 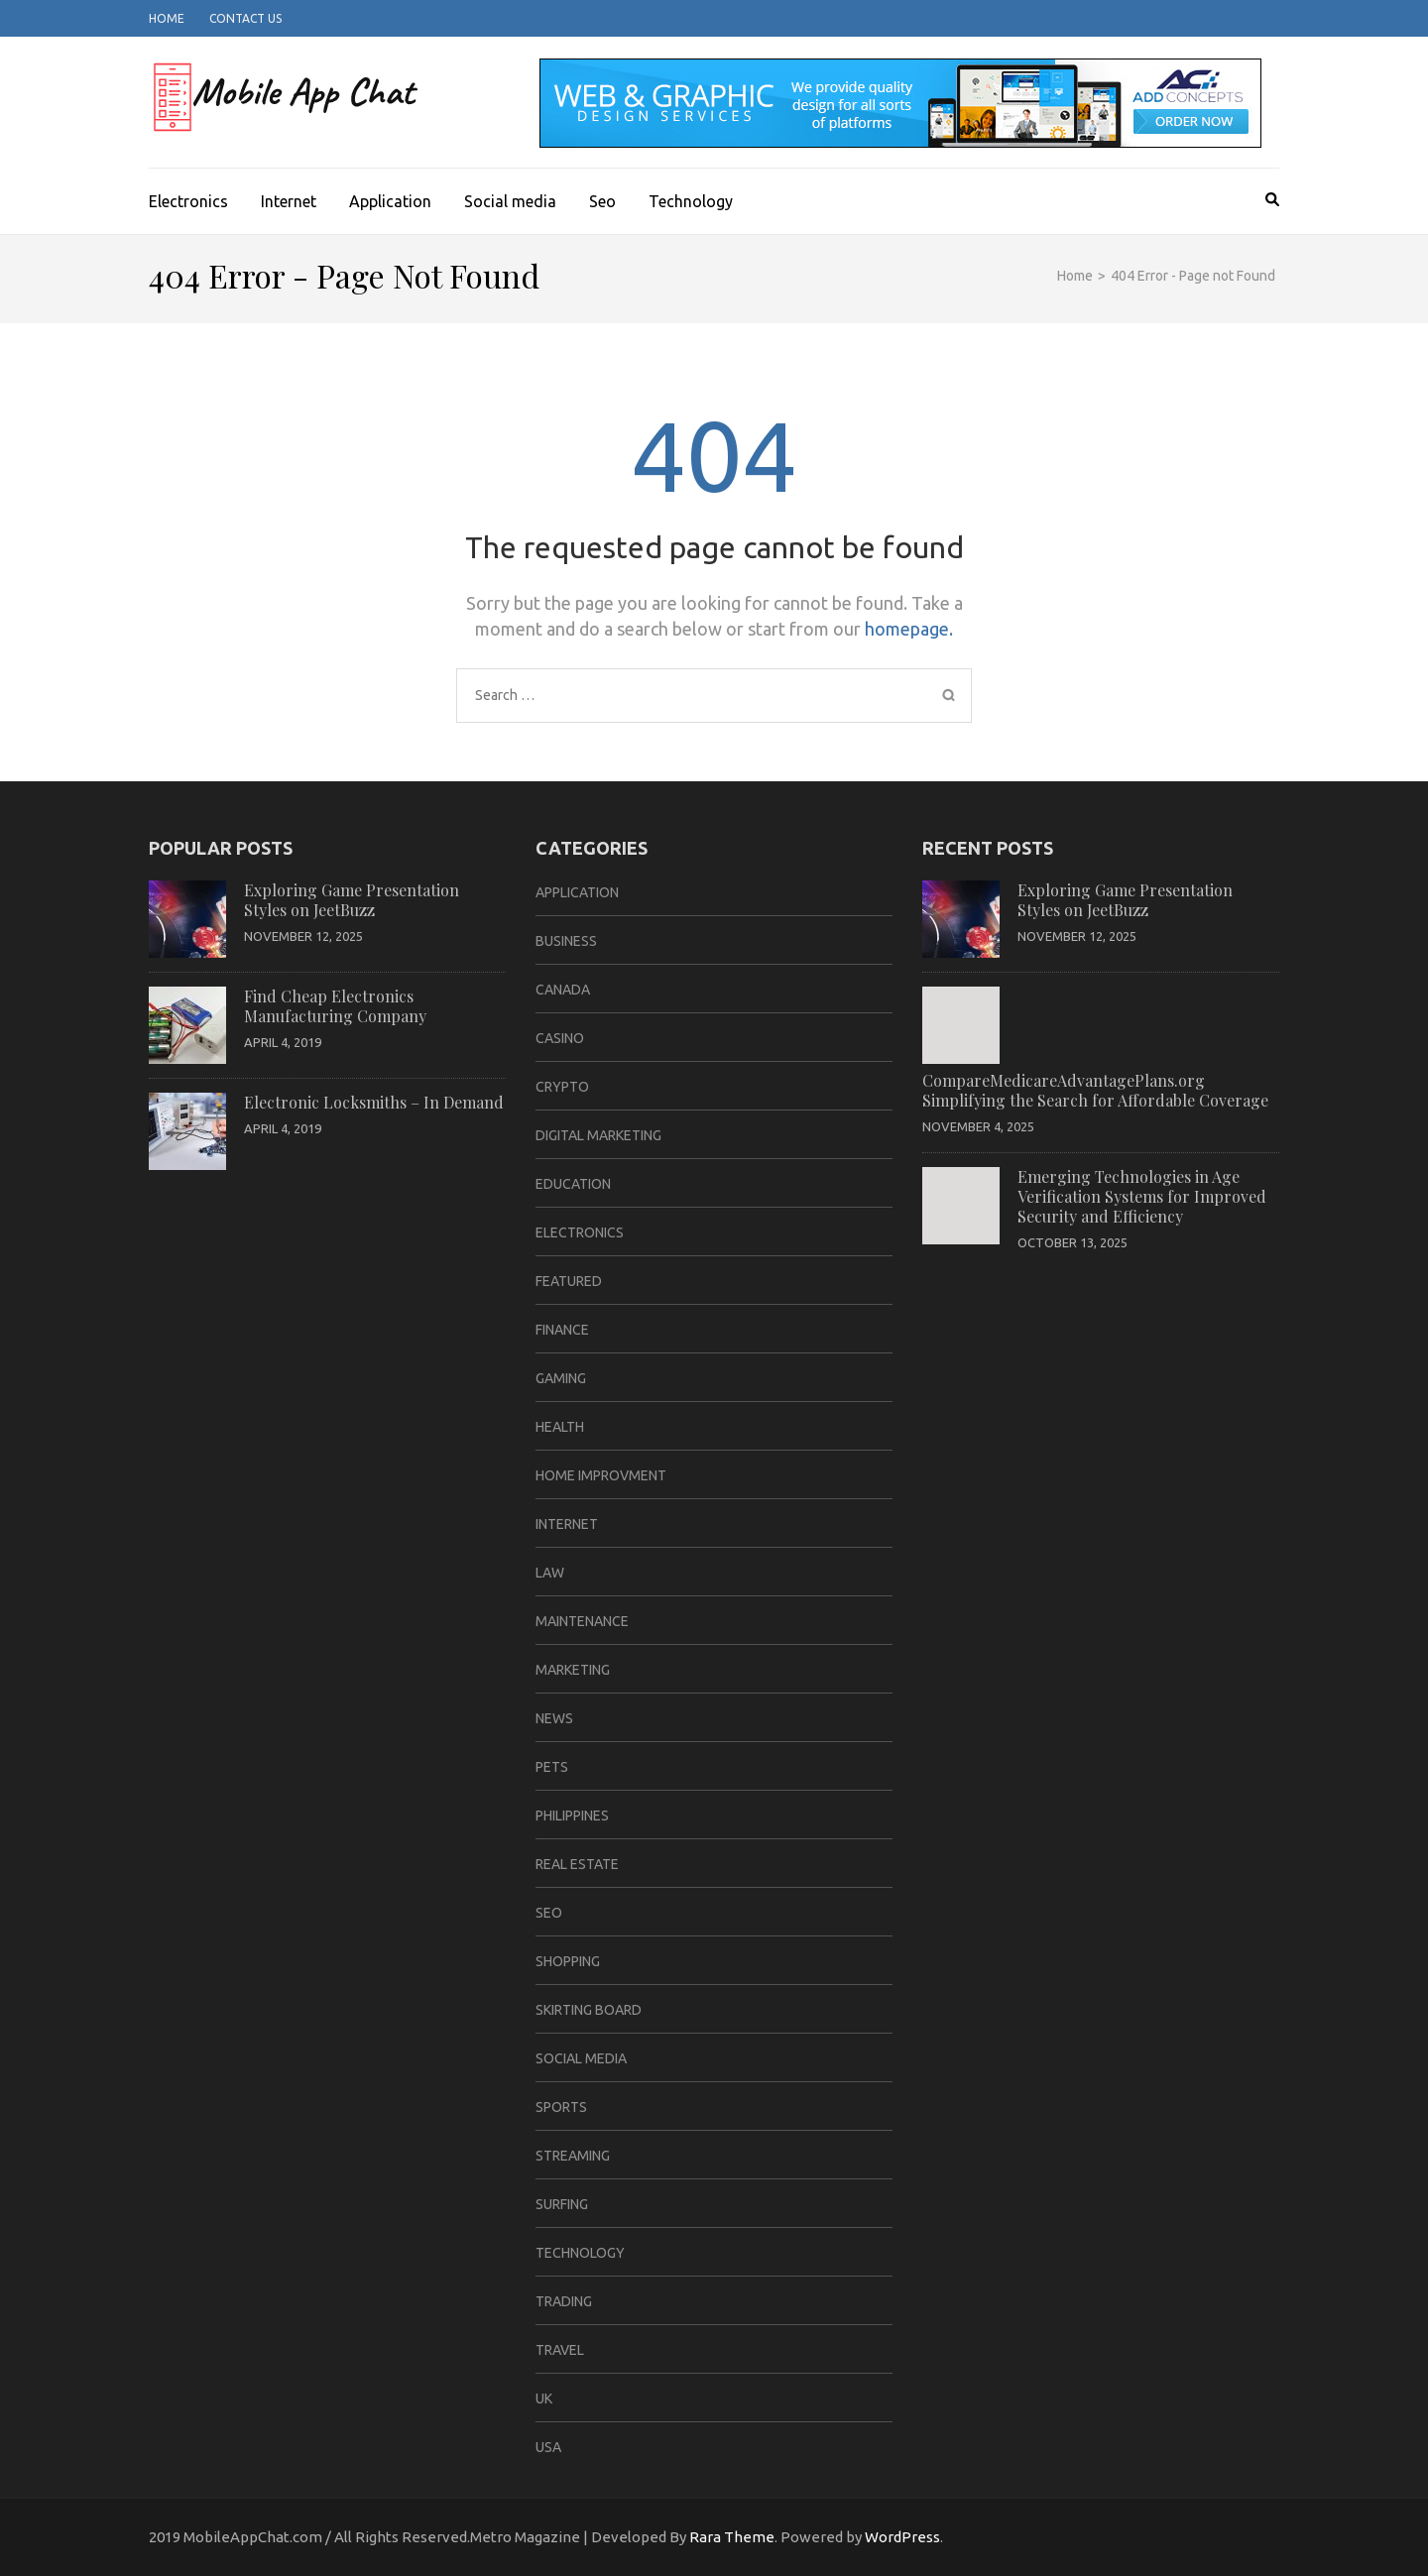 What do you see at coordinates (335, 1006) in the screenshot?
I see `Find Cheap Electronics Manufacturing Company` at bounding box center [335, 1006].